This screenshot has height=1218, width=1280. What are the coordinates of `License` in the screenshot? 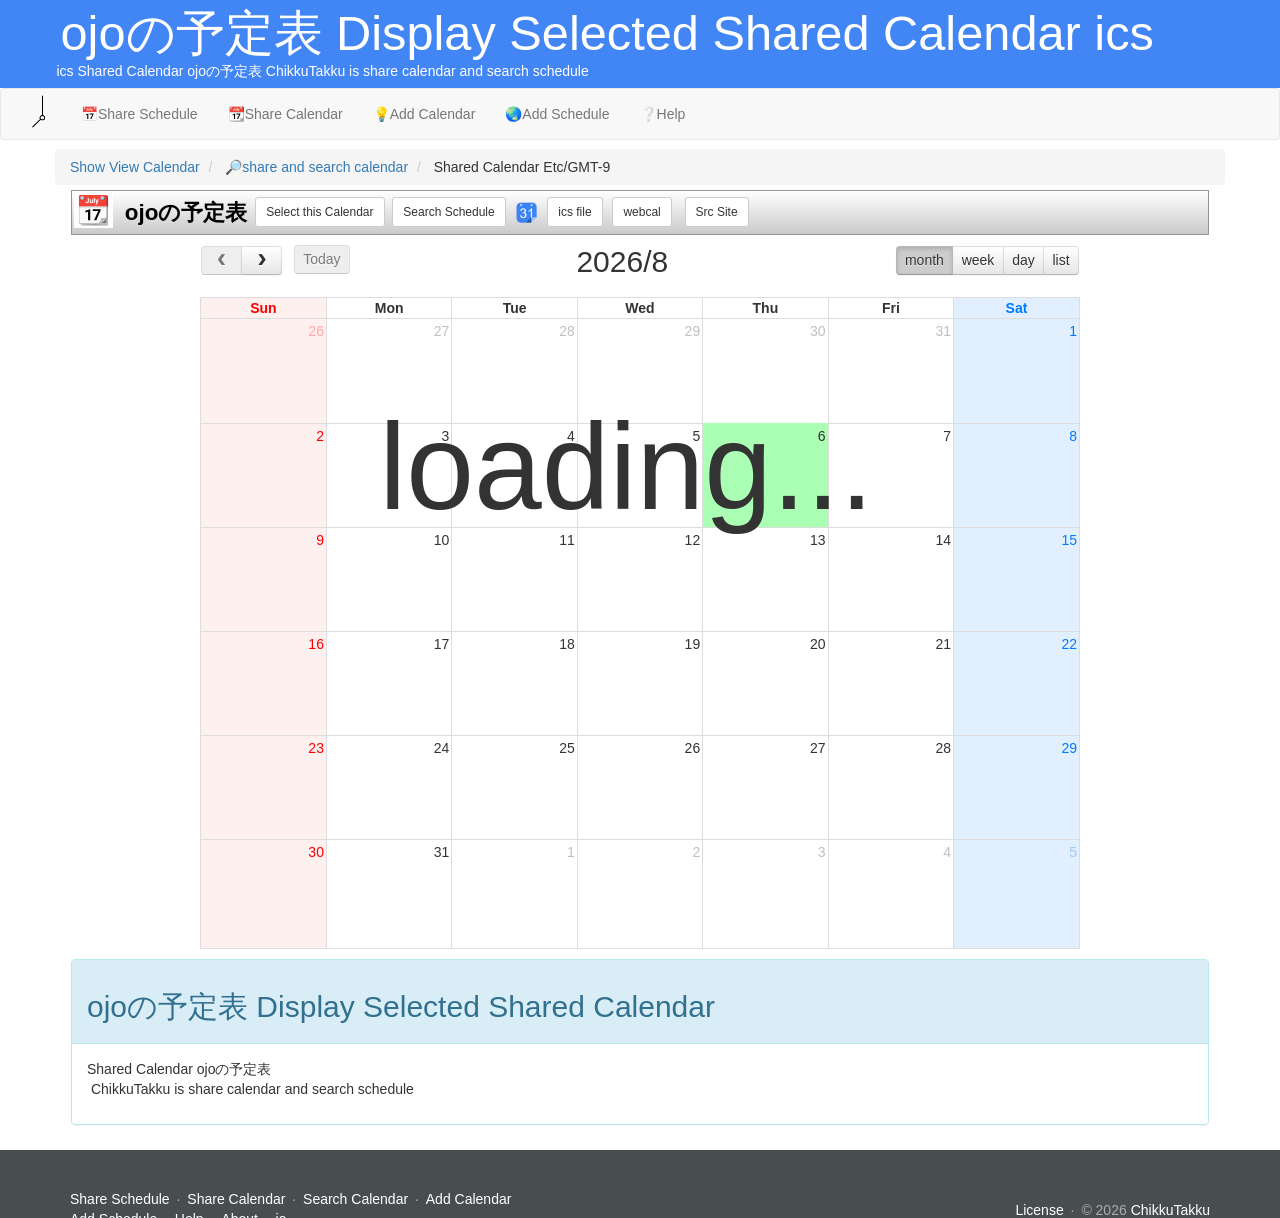 It's located at (1039, 1210).